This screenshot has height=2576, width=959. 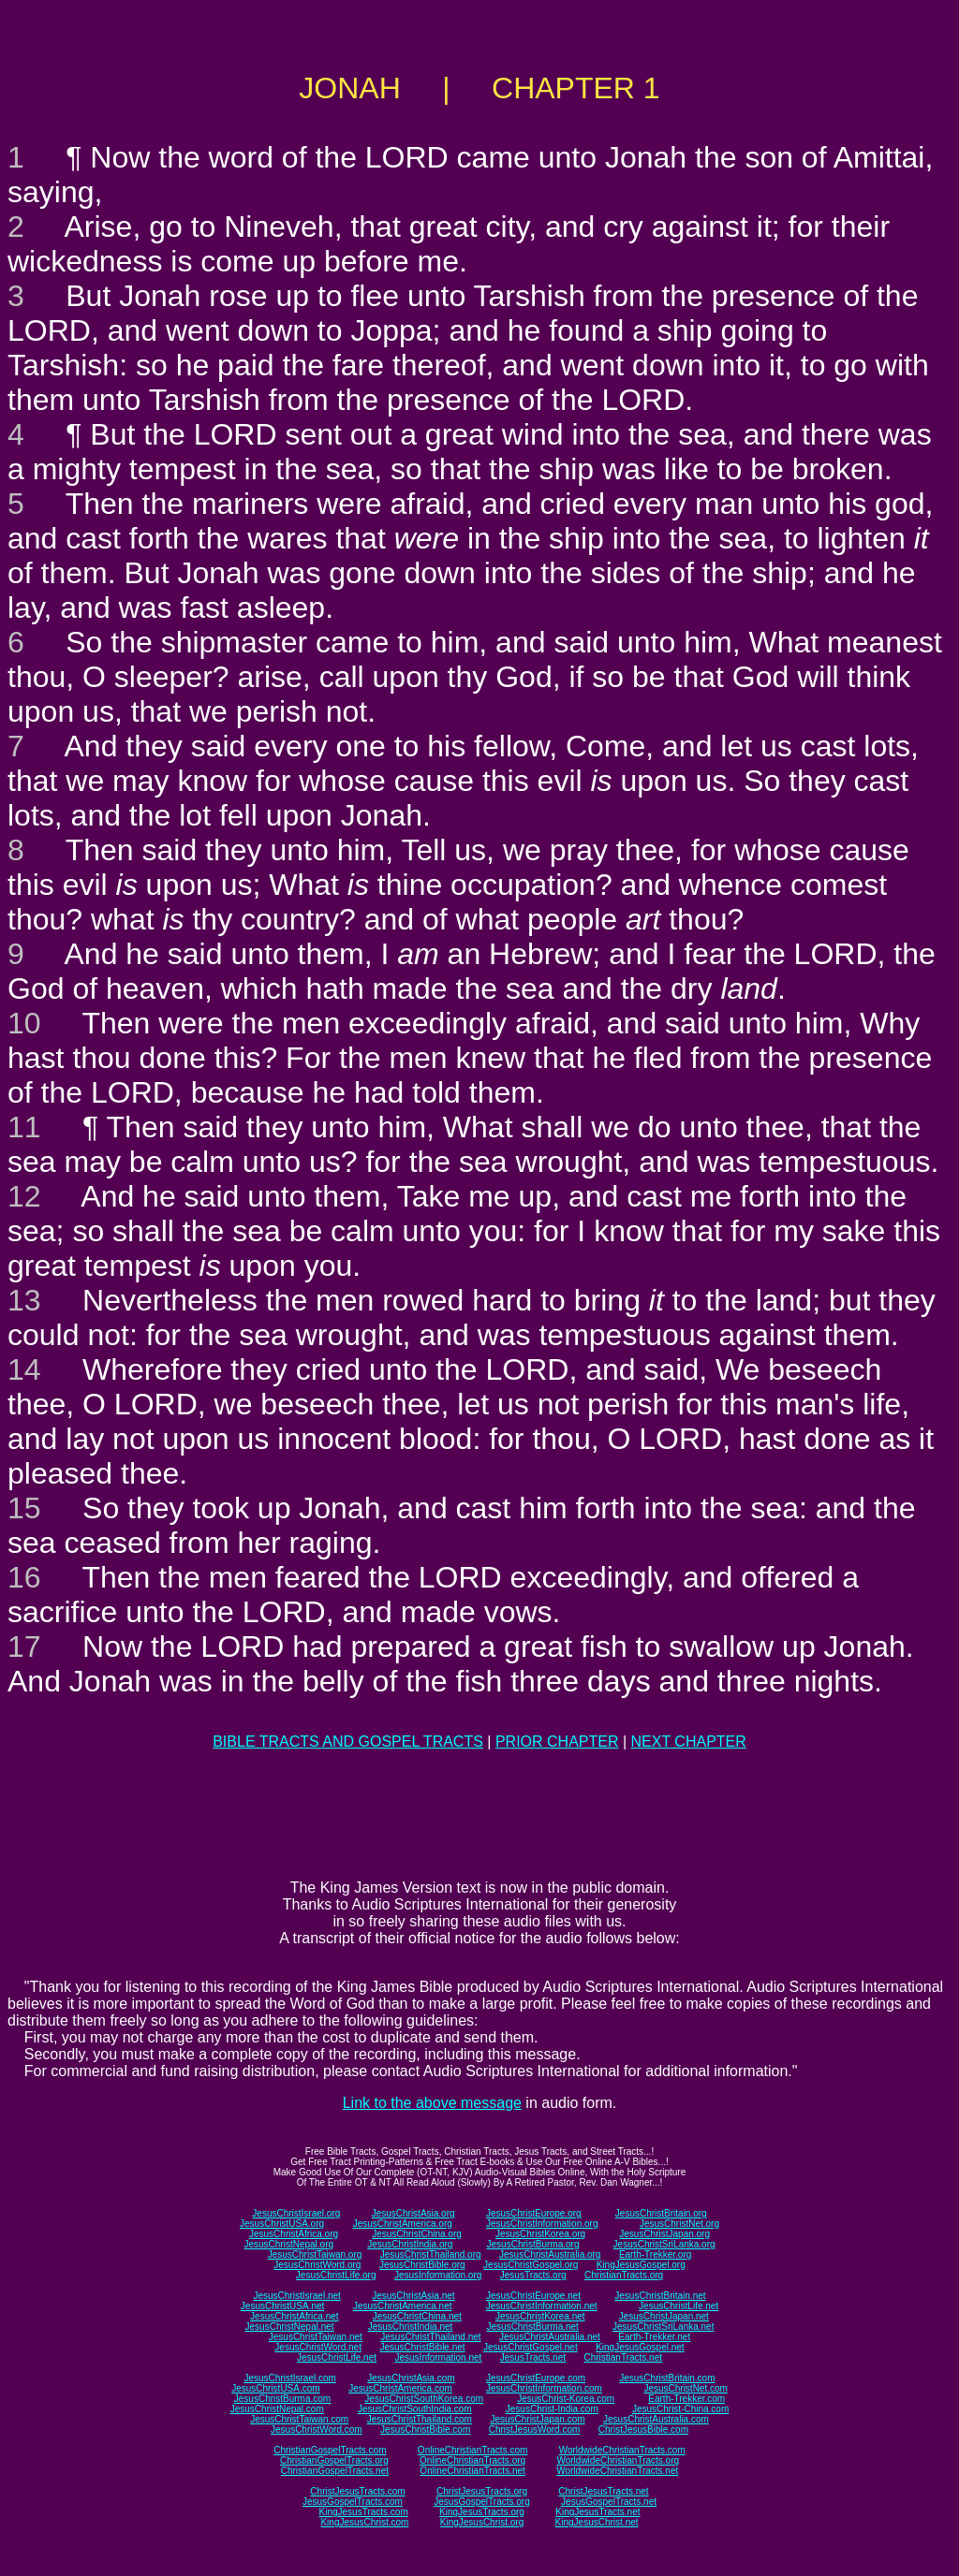 What do you see at coordinates (533, 2296) in the screenshot?
I see `JesusChristEurope.net` at bounding box center [533, 2296].